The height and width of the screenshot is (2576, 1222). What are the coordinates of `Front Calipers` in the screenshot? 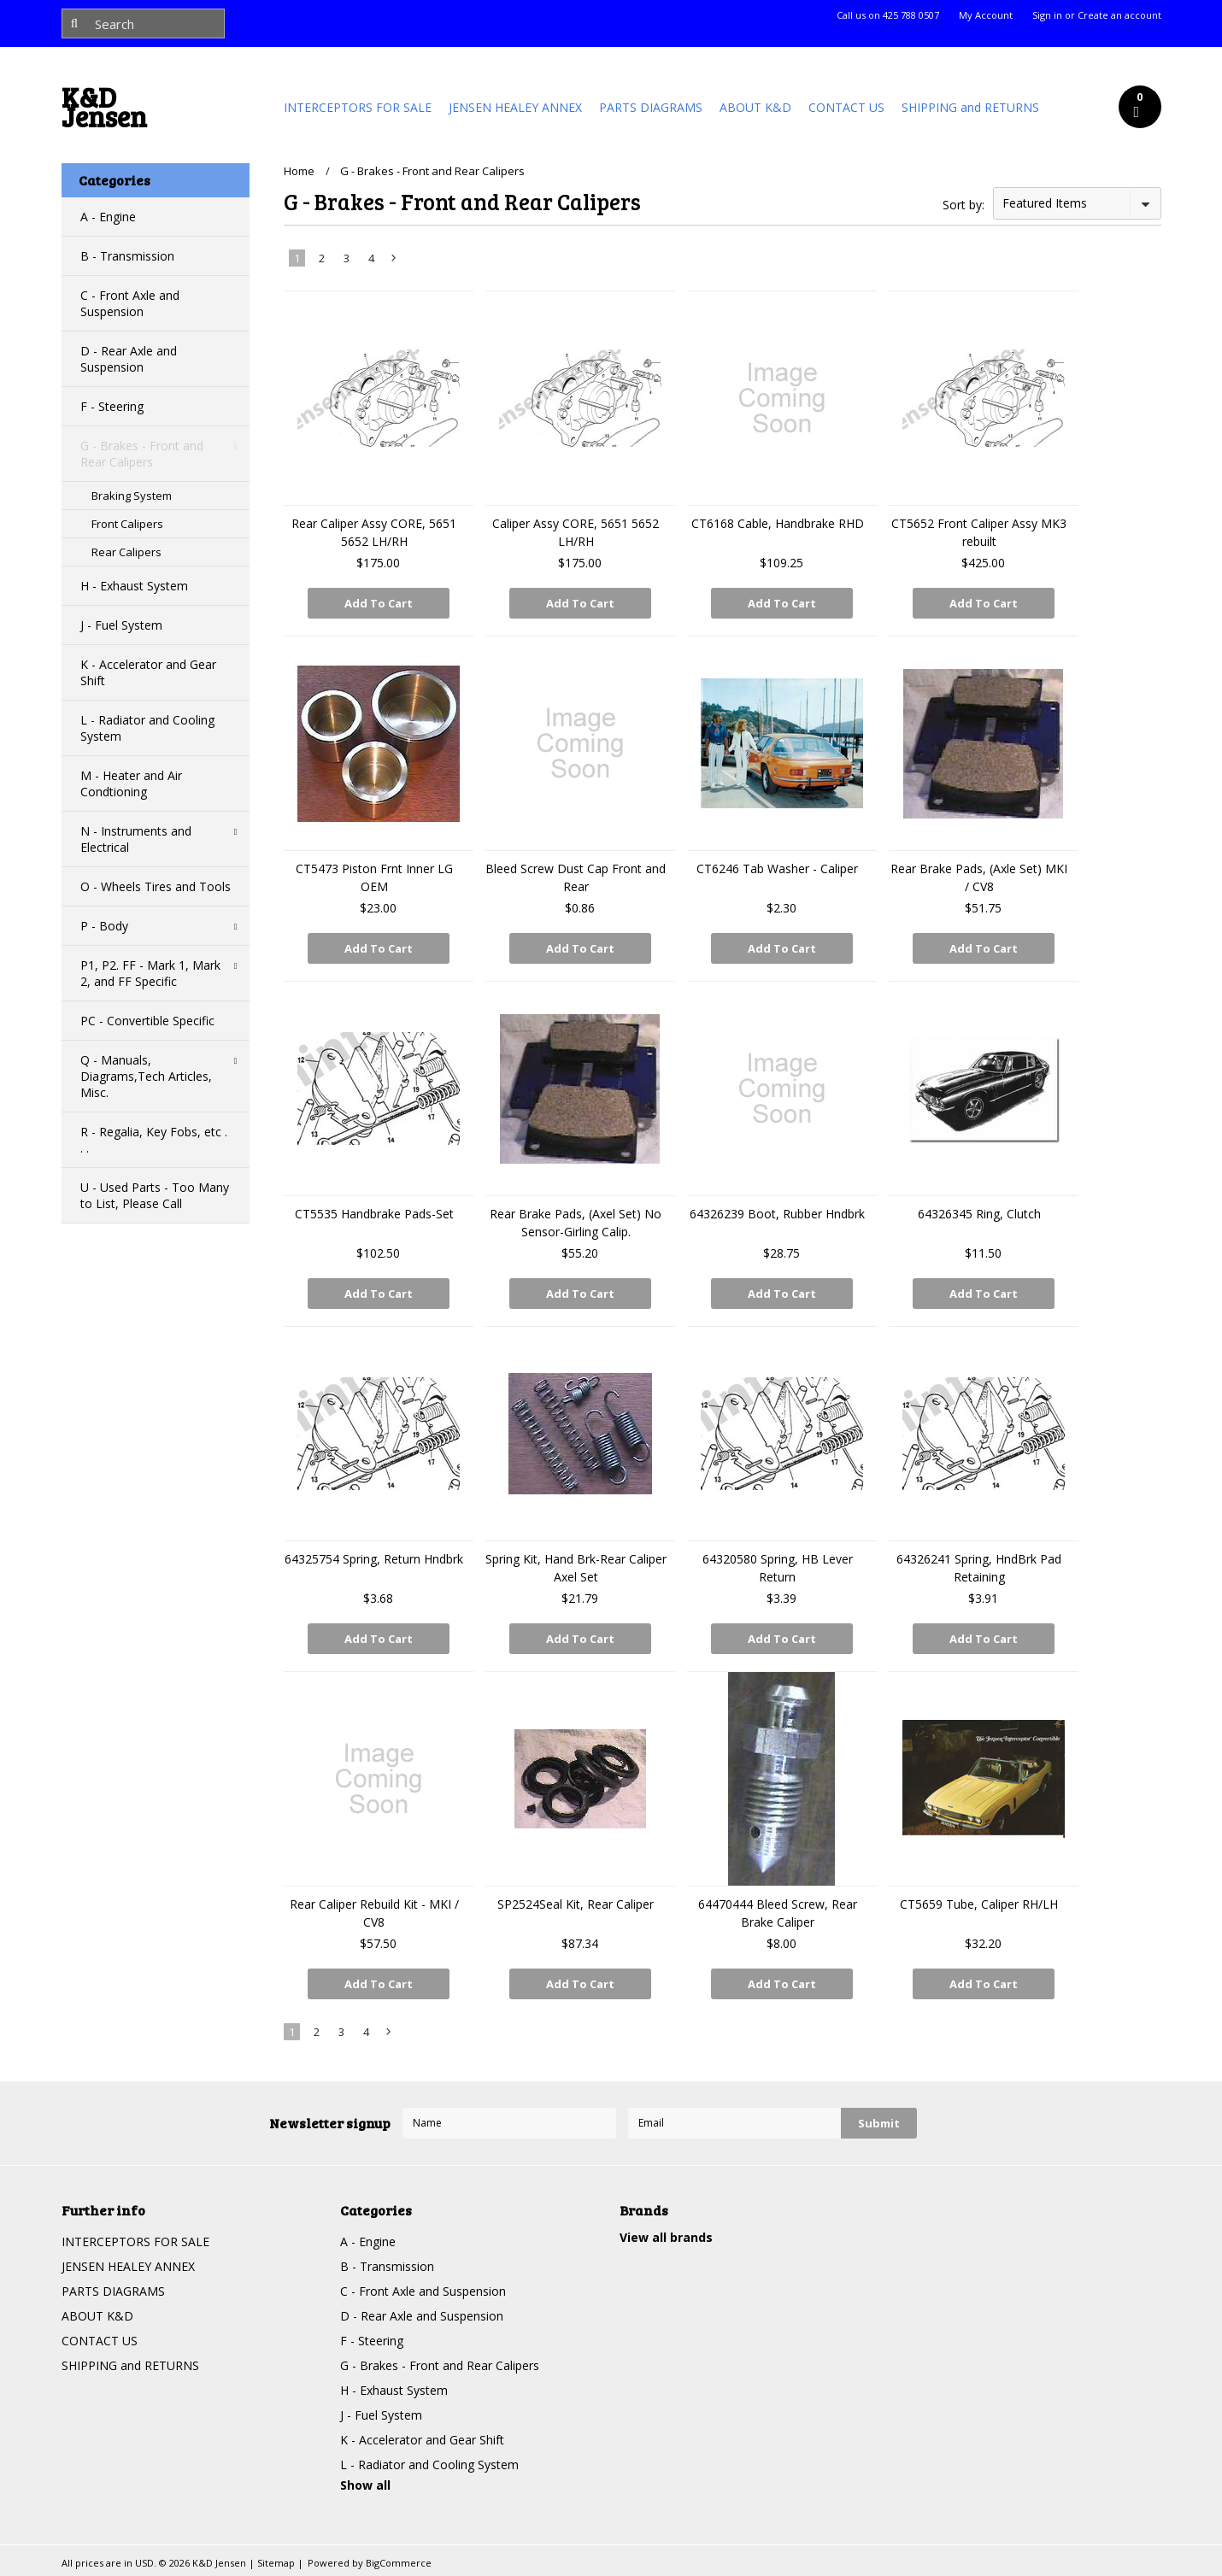 It's located at (127, 523).